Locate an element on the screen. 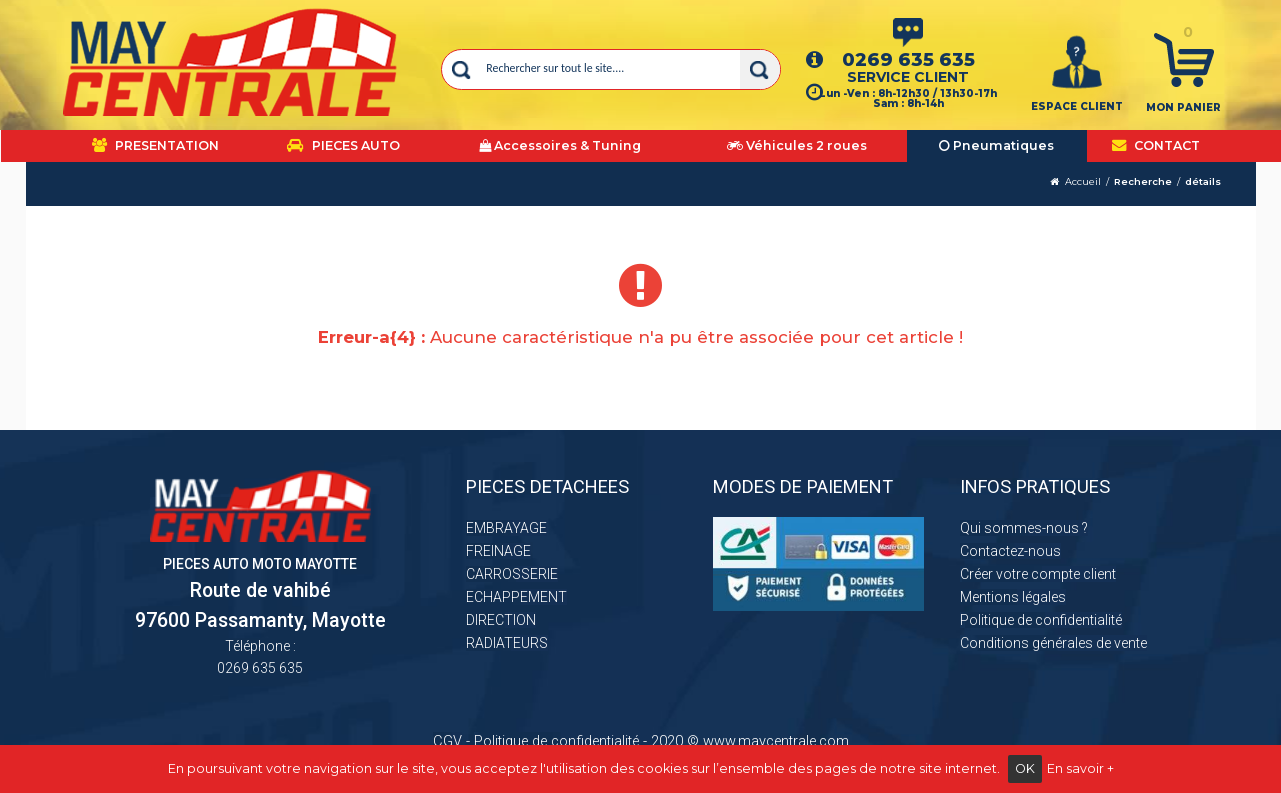 This screenshot has width=1281, height=793. DIRECTION is located at coordinates (501, 620).